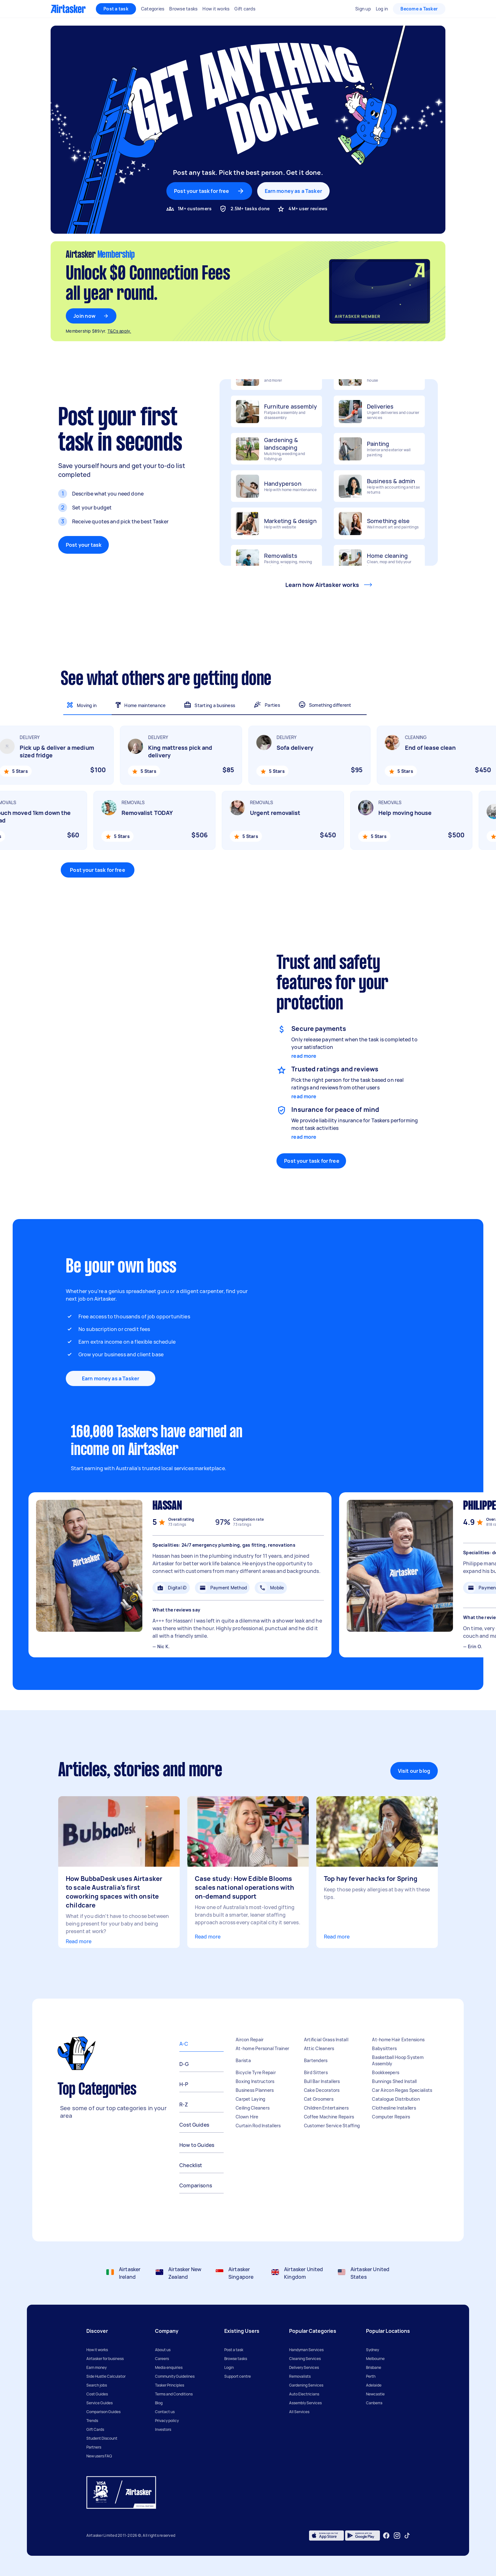 The width and height of the screenshot is (496, 2576). Describe the element at coordinates (101, 2438) in the screenshot. I see `Student Discount` at that location.